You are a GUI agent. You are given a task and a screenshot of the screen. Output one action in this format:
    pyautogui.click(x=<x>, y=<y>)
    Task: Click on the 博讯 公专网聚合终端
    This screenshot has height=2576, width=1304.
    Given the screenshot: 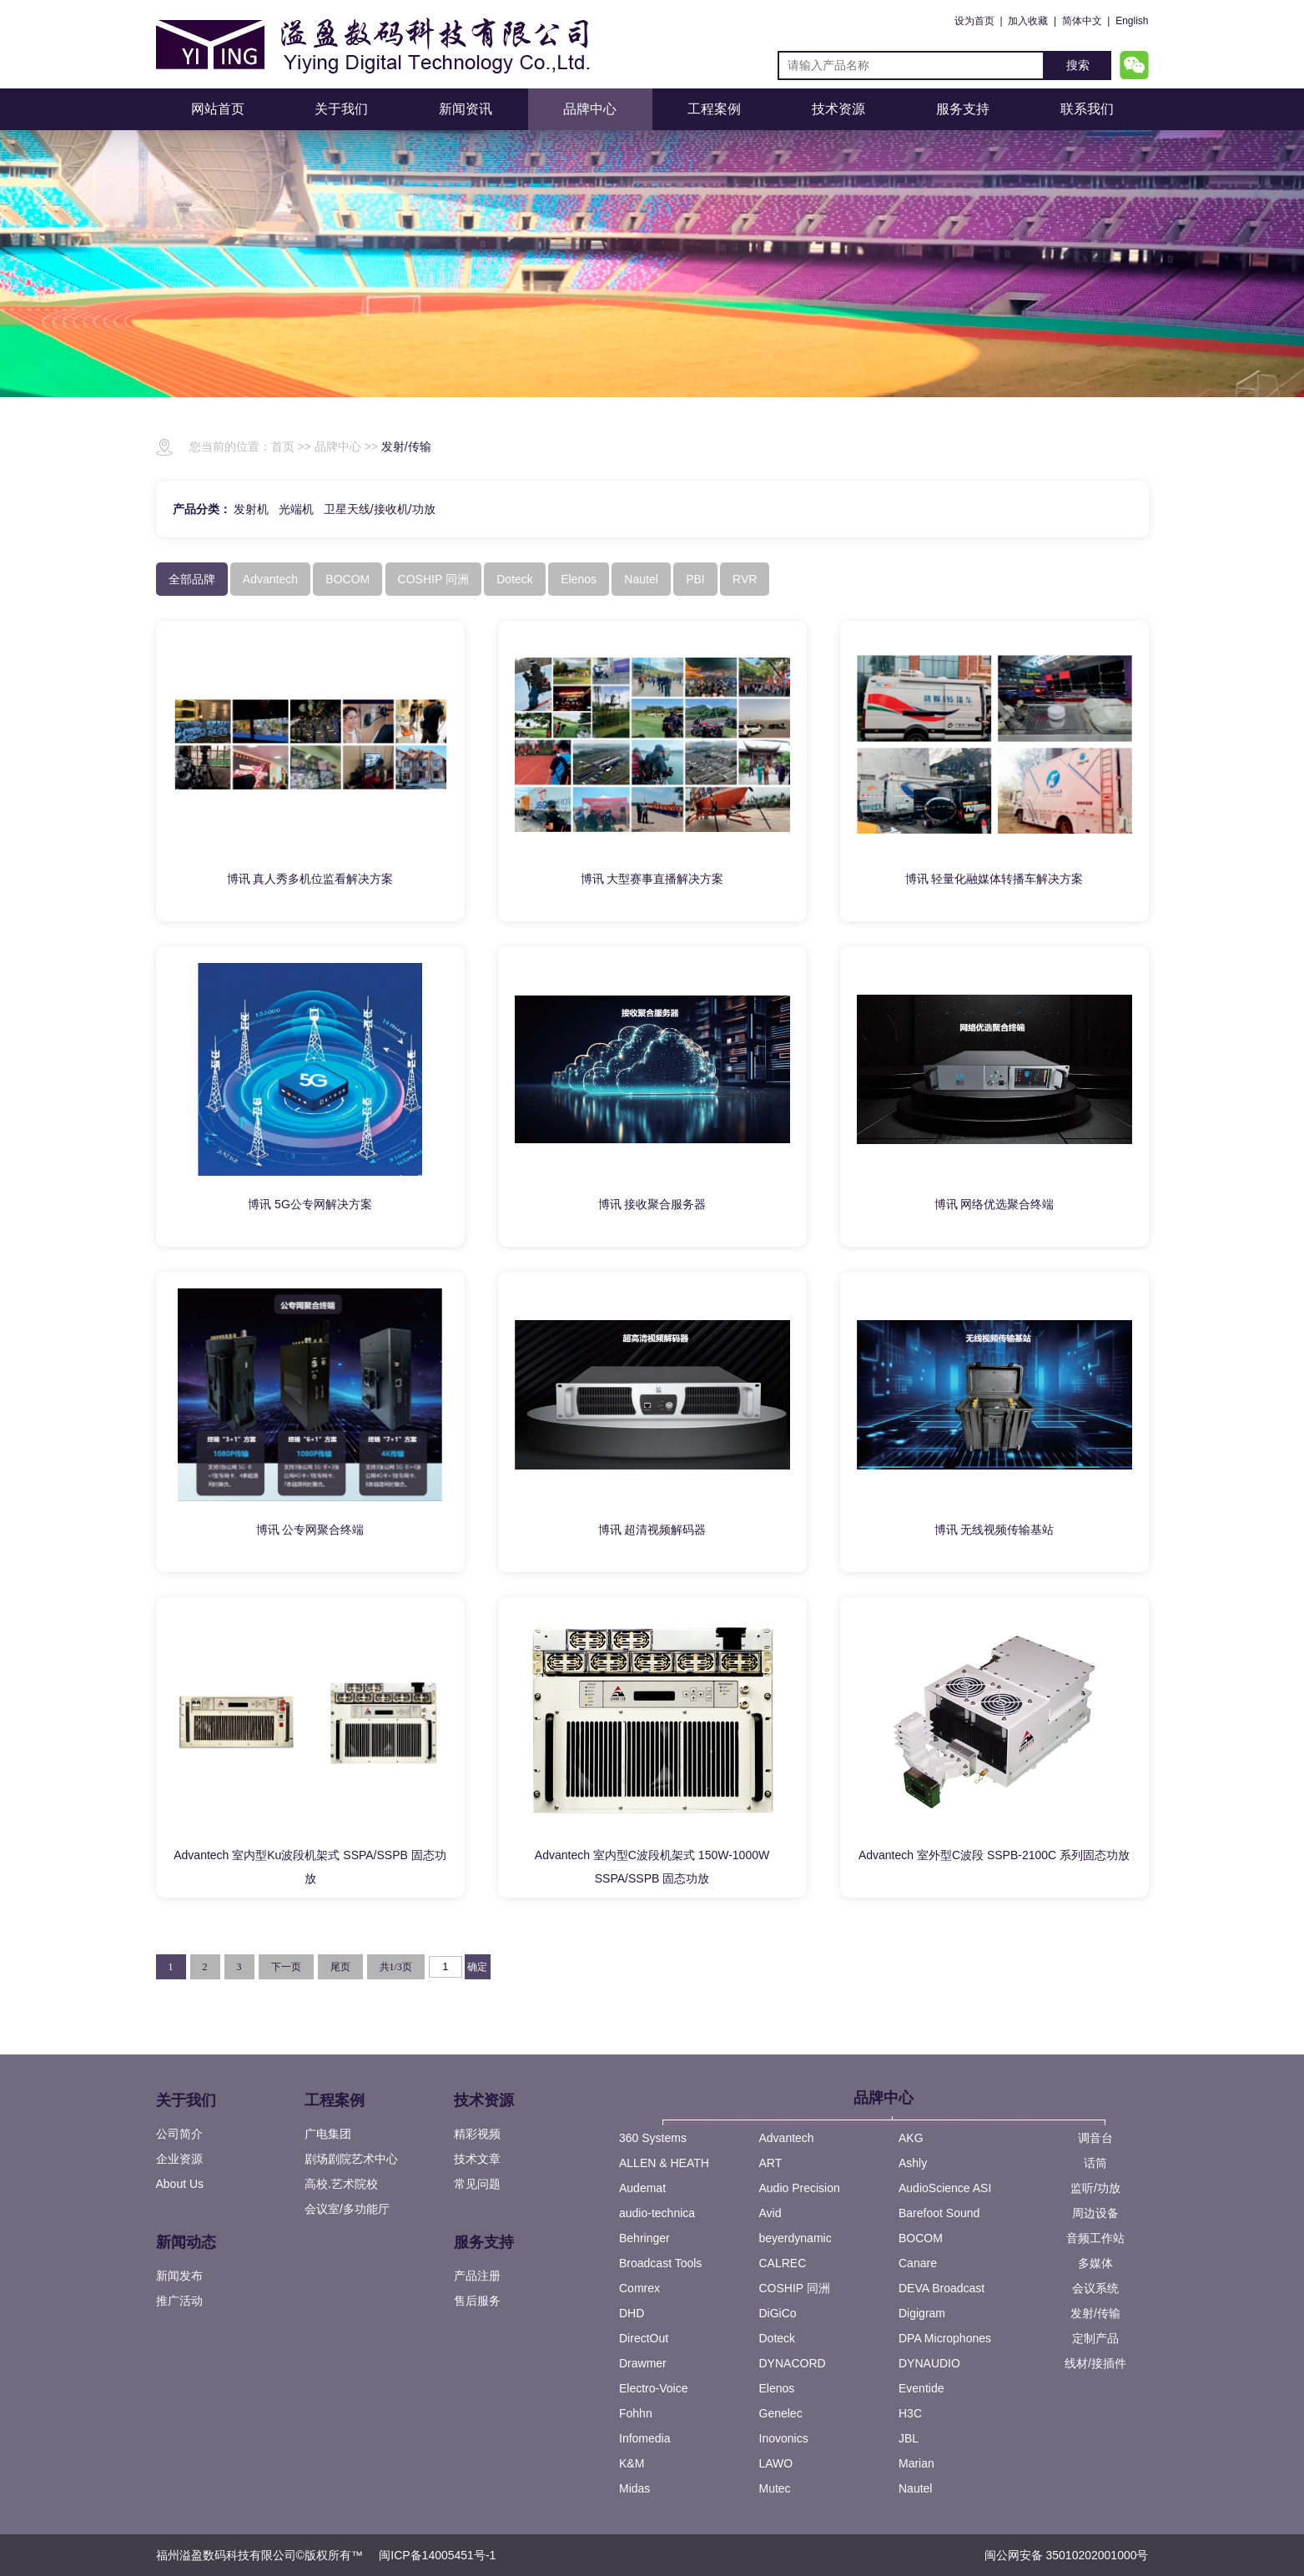 What is the action you would take?
    pyautogui.click(x=310, y=1529)
    